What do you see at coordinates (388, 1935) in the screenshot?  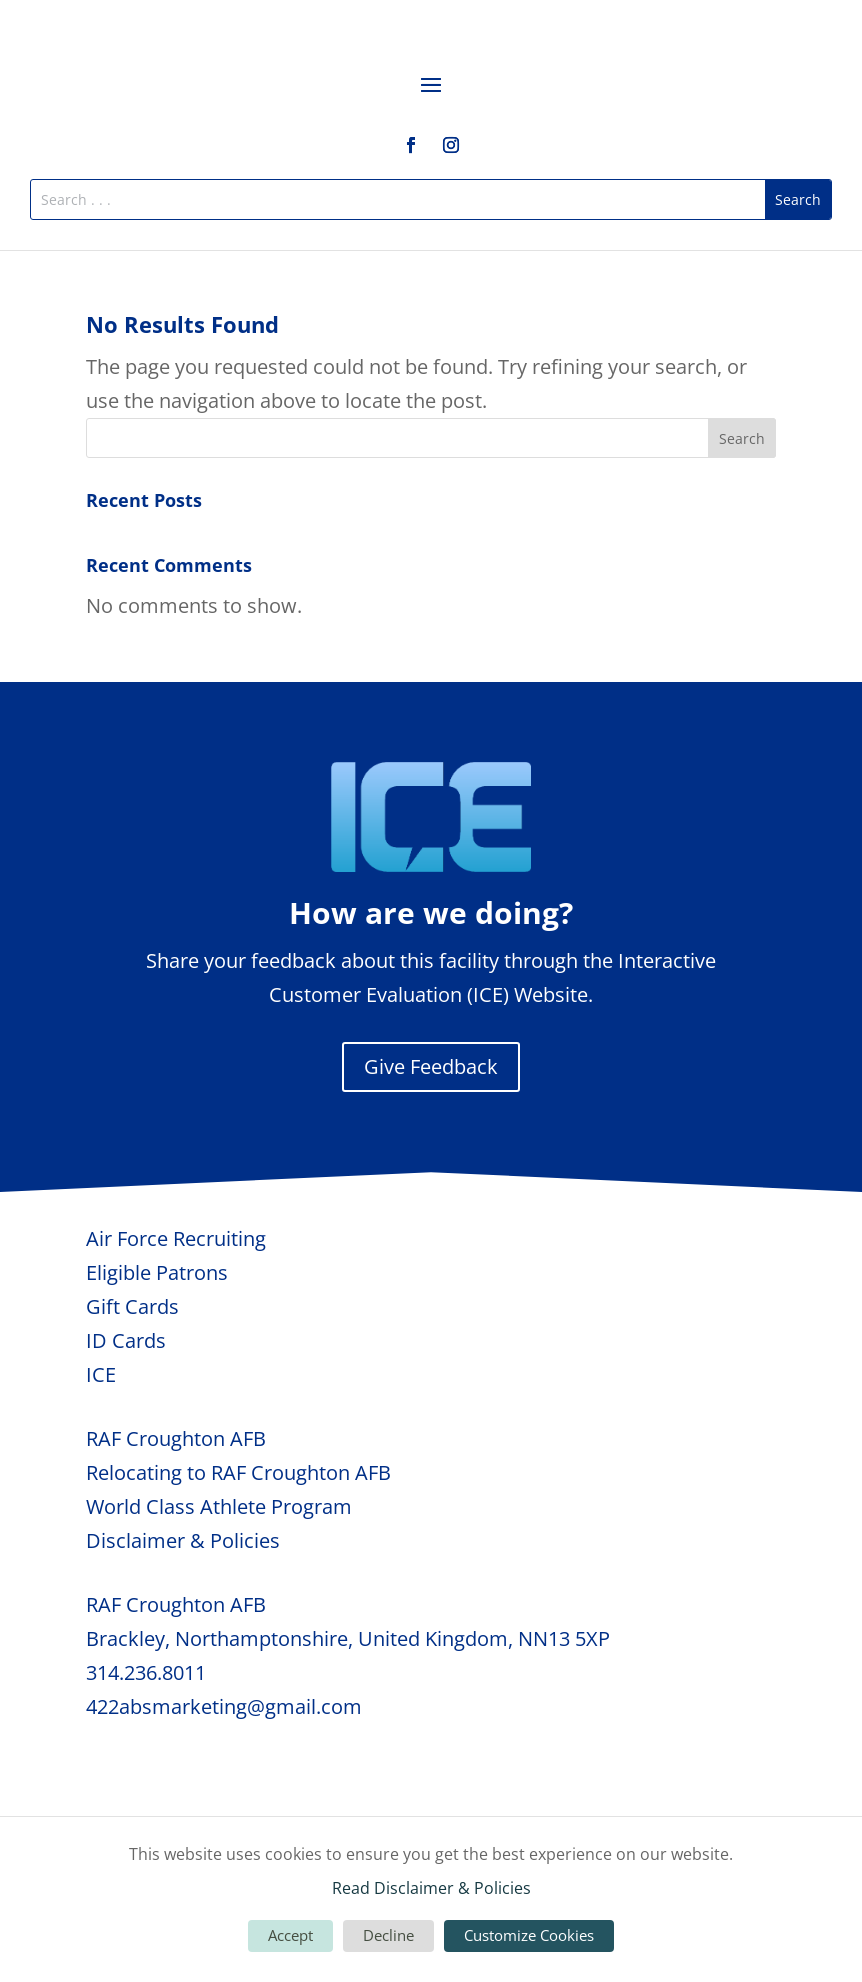 I see `Decline` at bounding box center [388, 1935].